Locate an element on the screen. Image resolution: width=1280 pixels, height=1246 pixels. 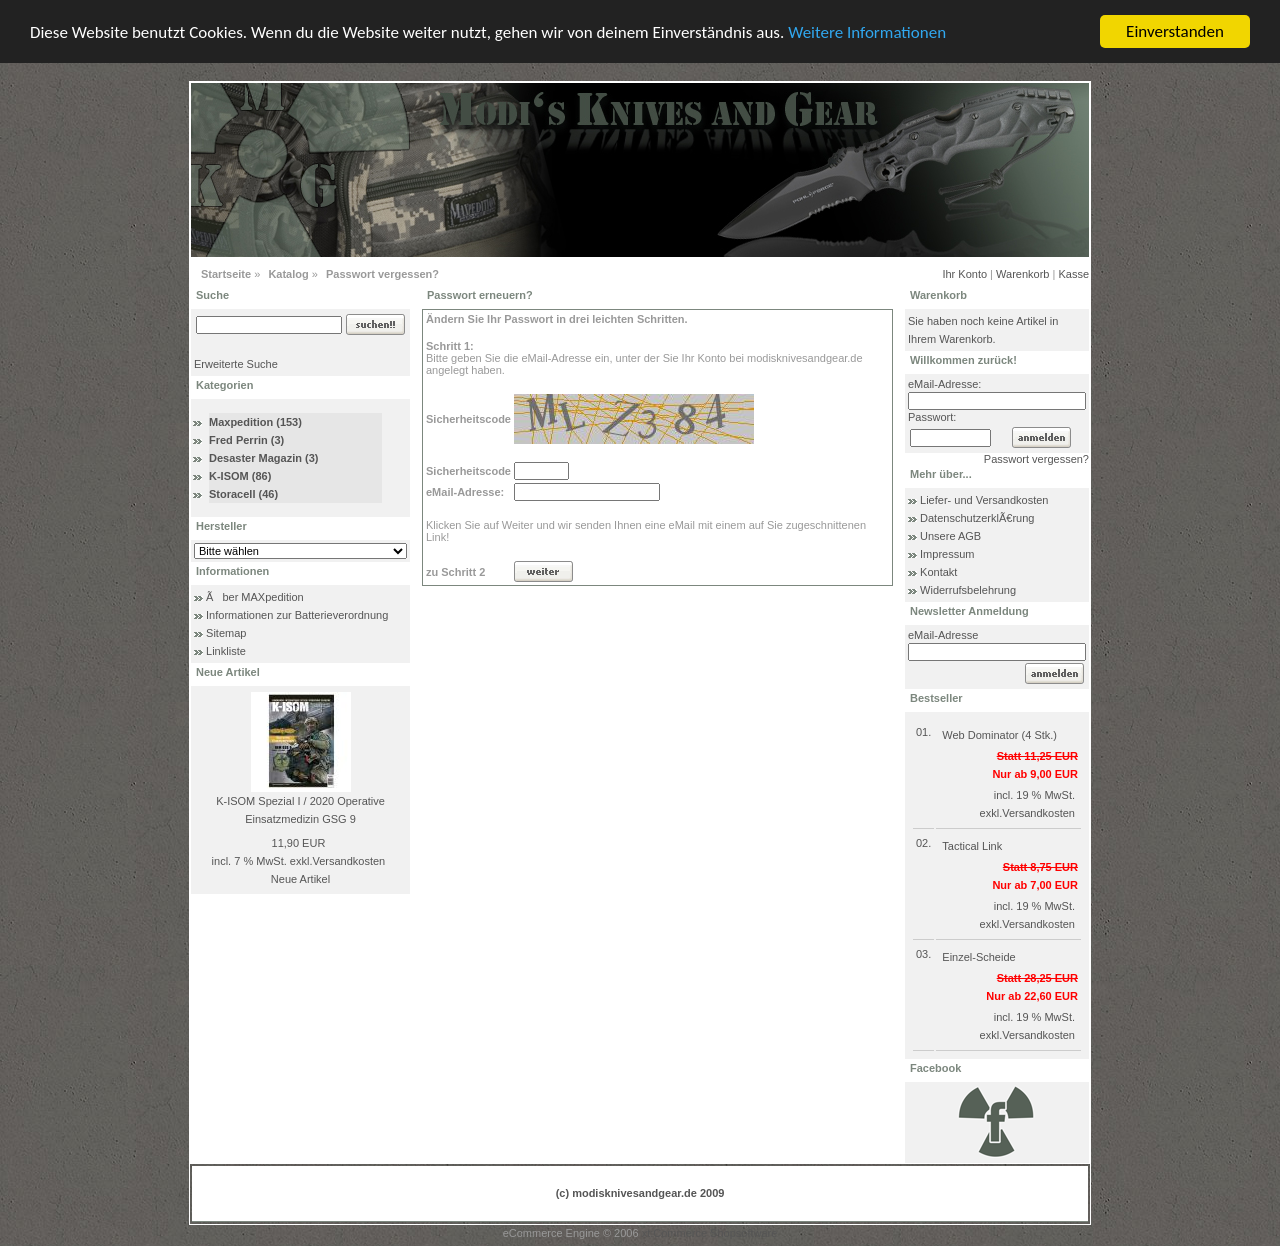
Liefer- und Versandkosten is located at coordinates (984, 500).